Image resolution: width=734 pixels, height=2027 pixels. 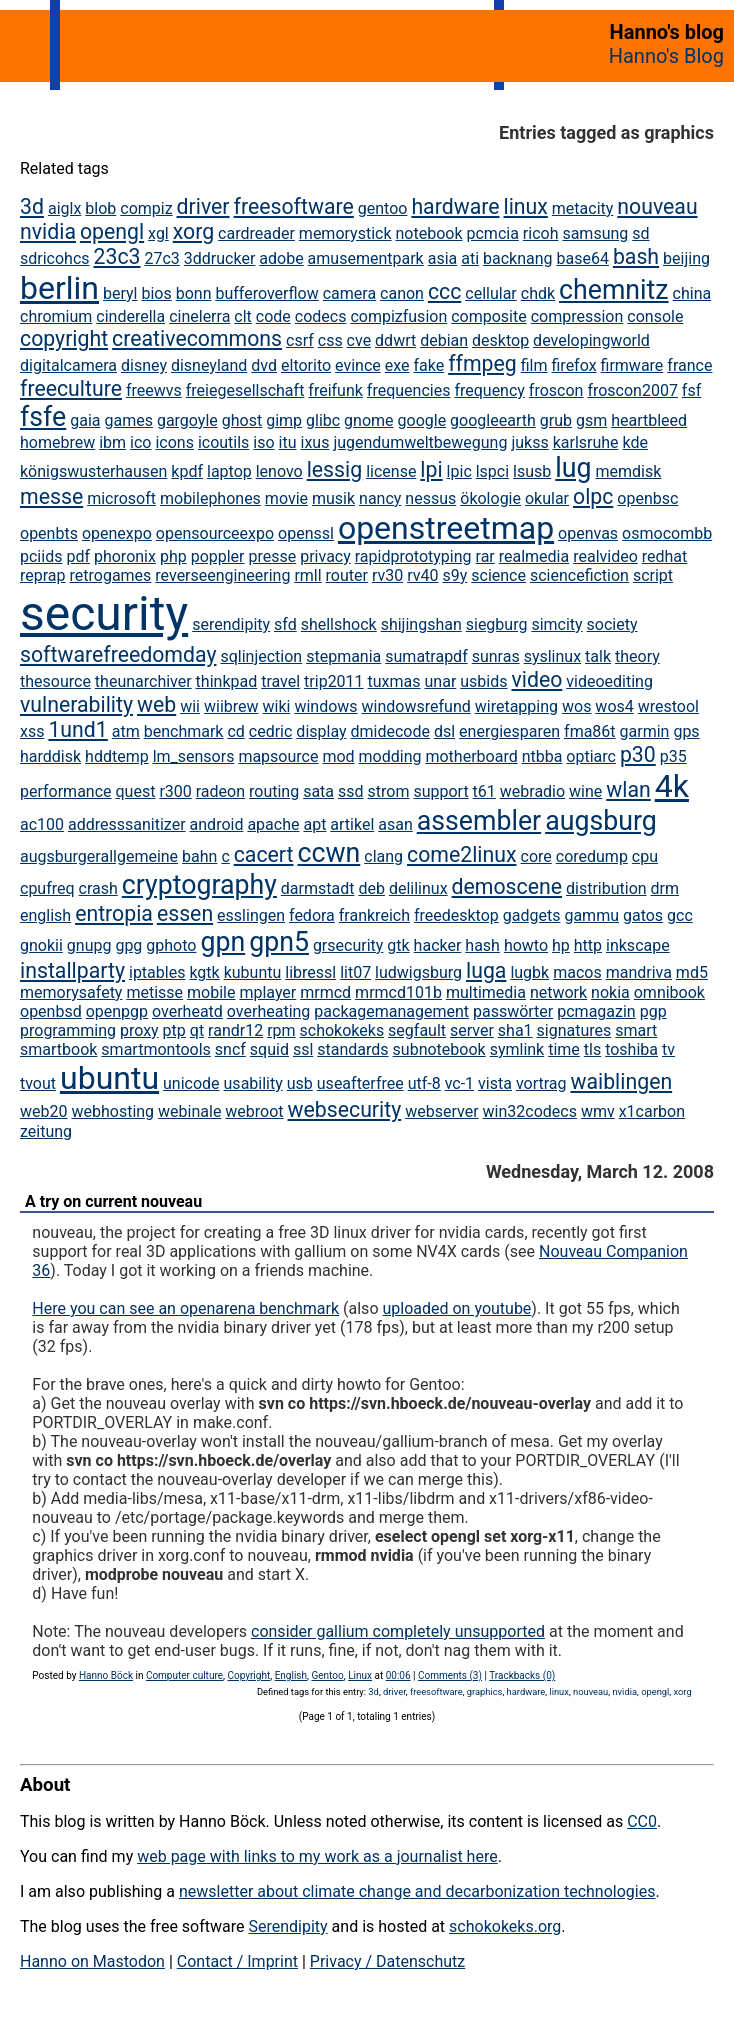 I want to click on mobilephones, so click(x=210, y=498).